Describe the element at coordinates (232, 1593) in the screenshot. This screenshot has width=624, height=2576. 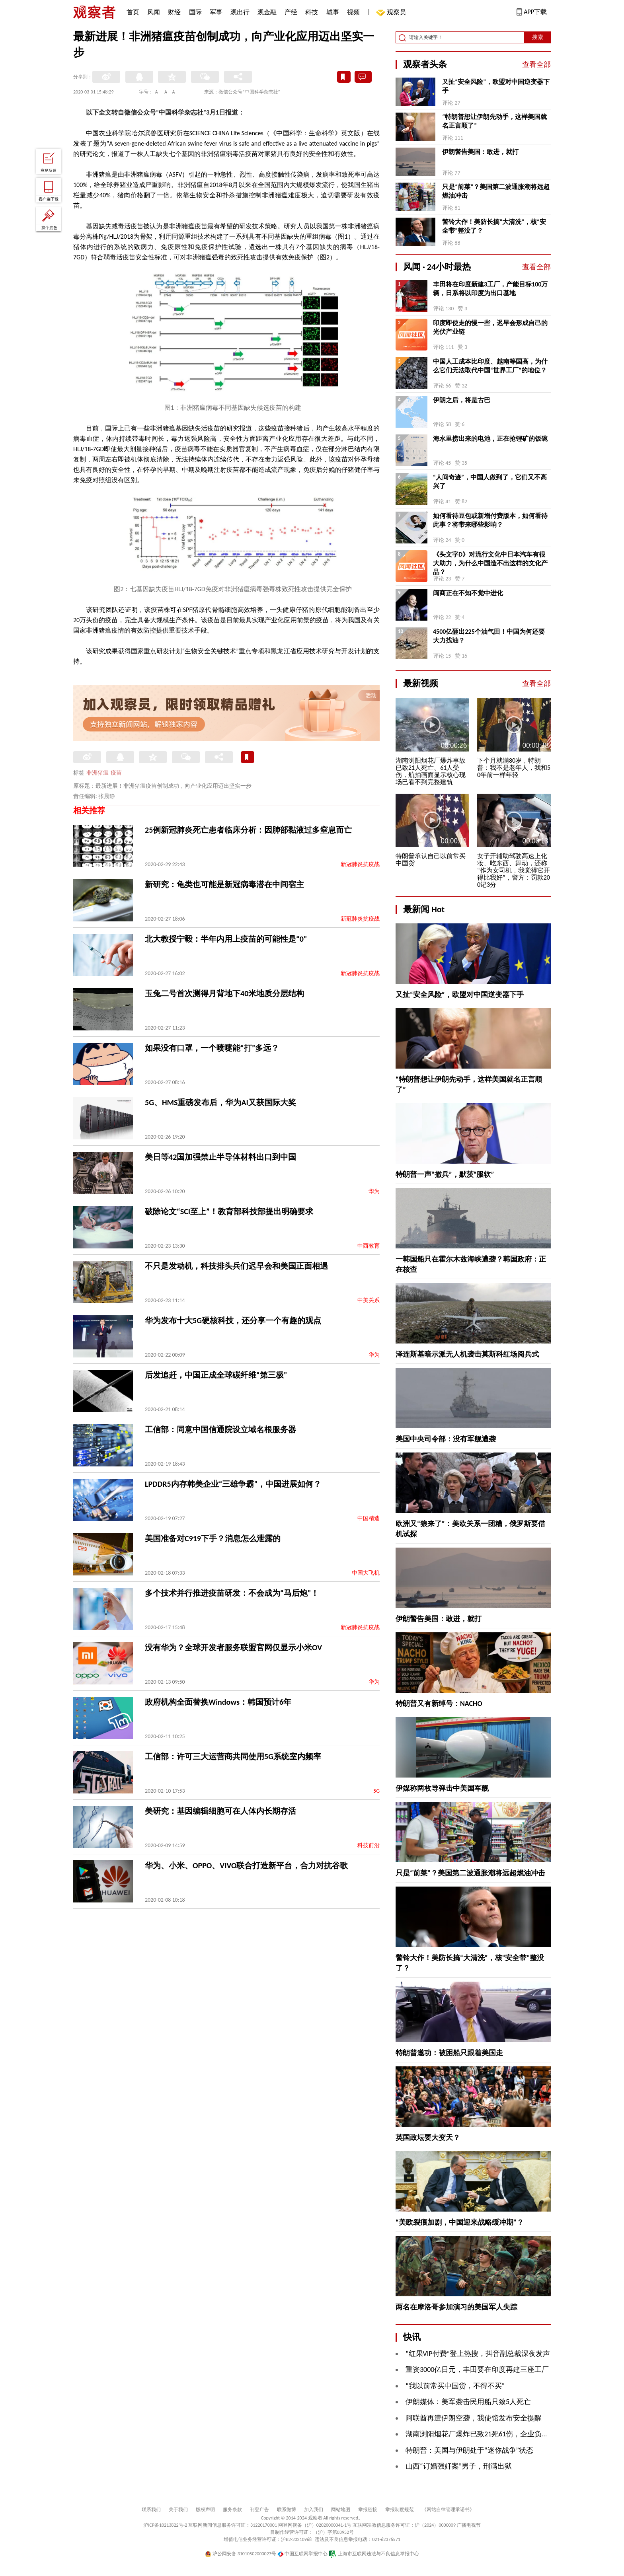
I see `多个技术并行推进疫苗研发：不会成为“马后炮”！` at that location.